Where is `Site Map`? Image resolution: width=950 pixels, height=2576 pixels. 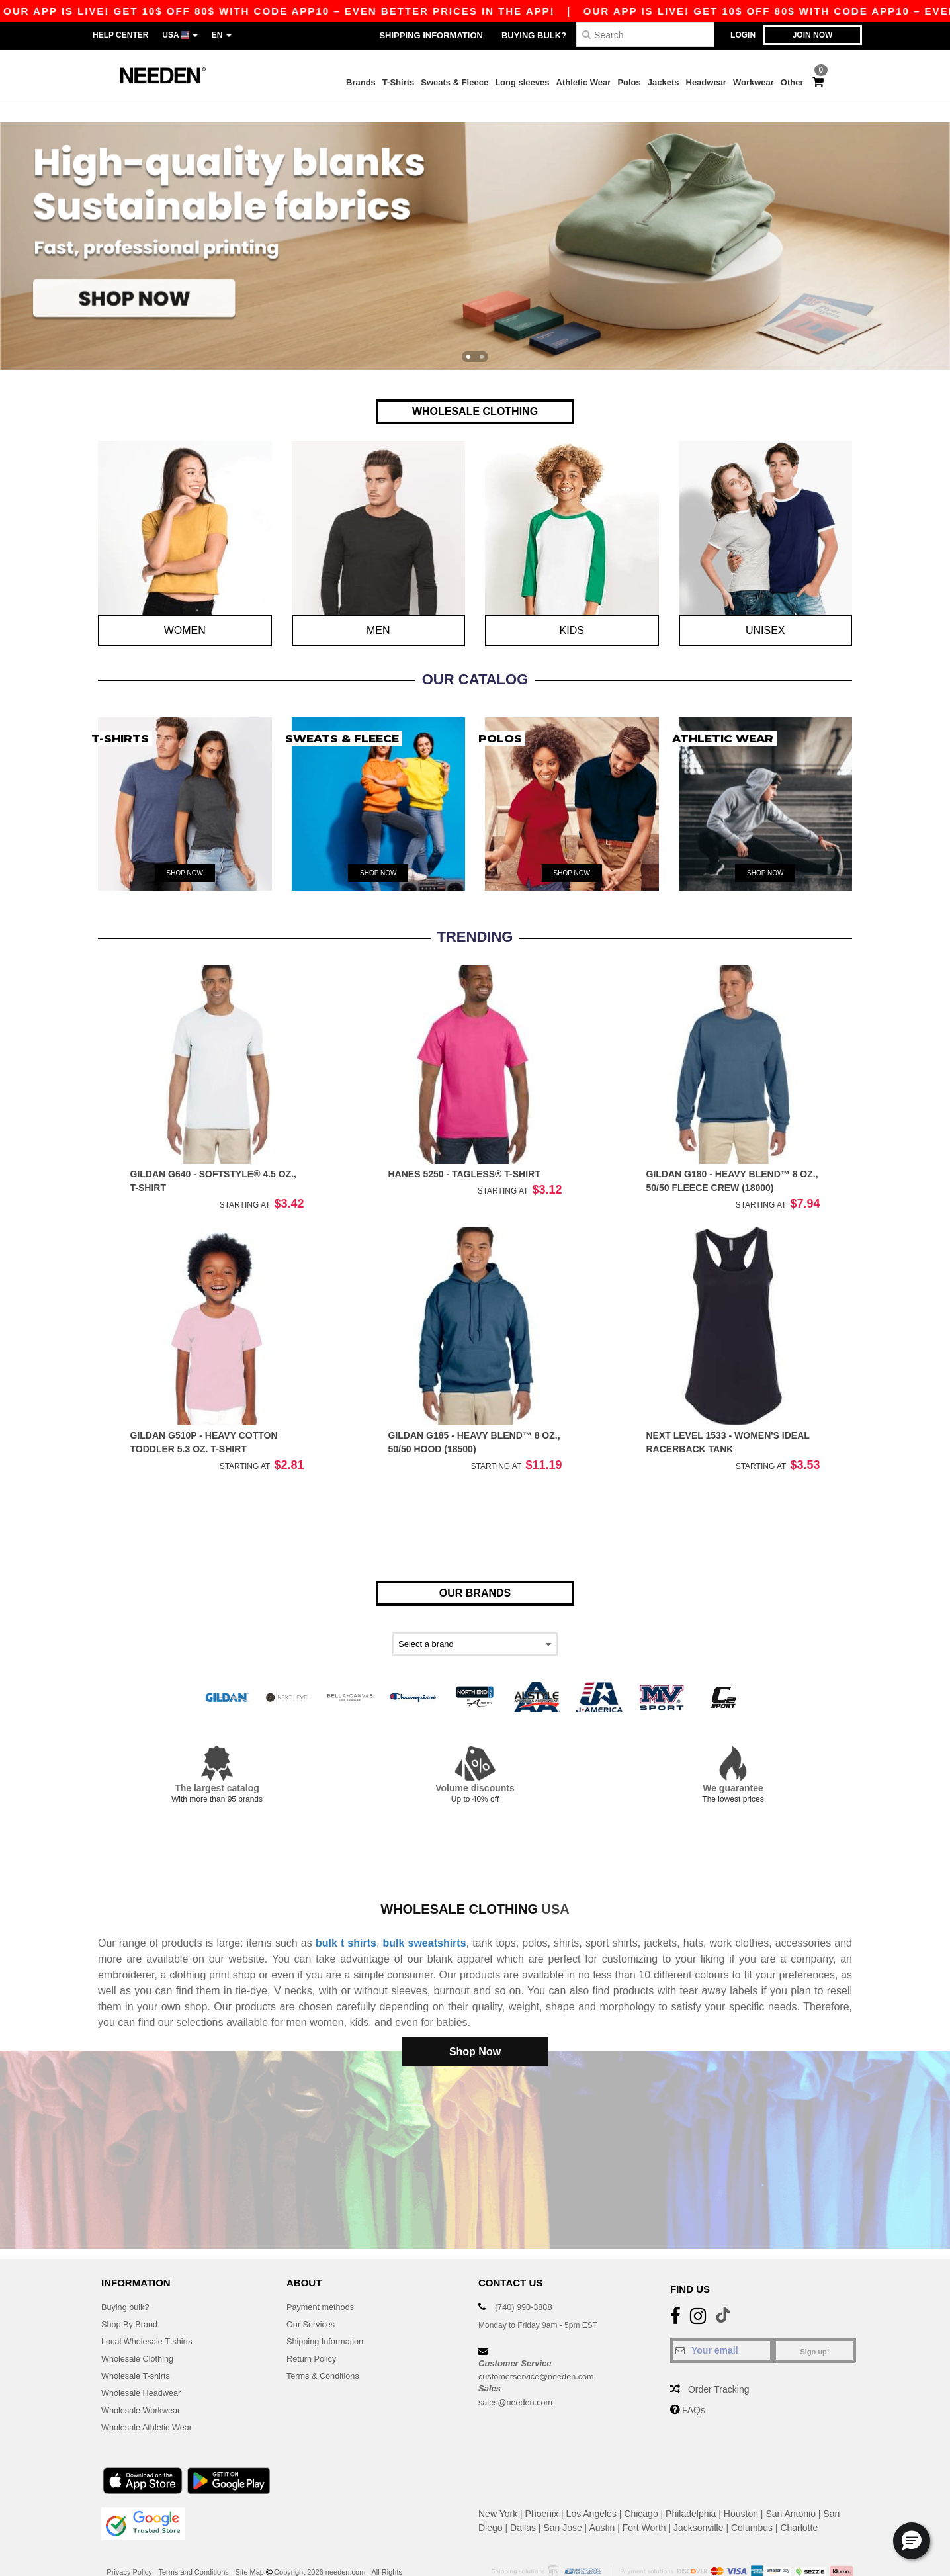 Site Map is located at coordinates (250, 2542).